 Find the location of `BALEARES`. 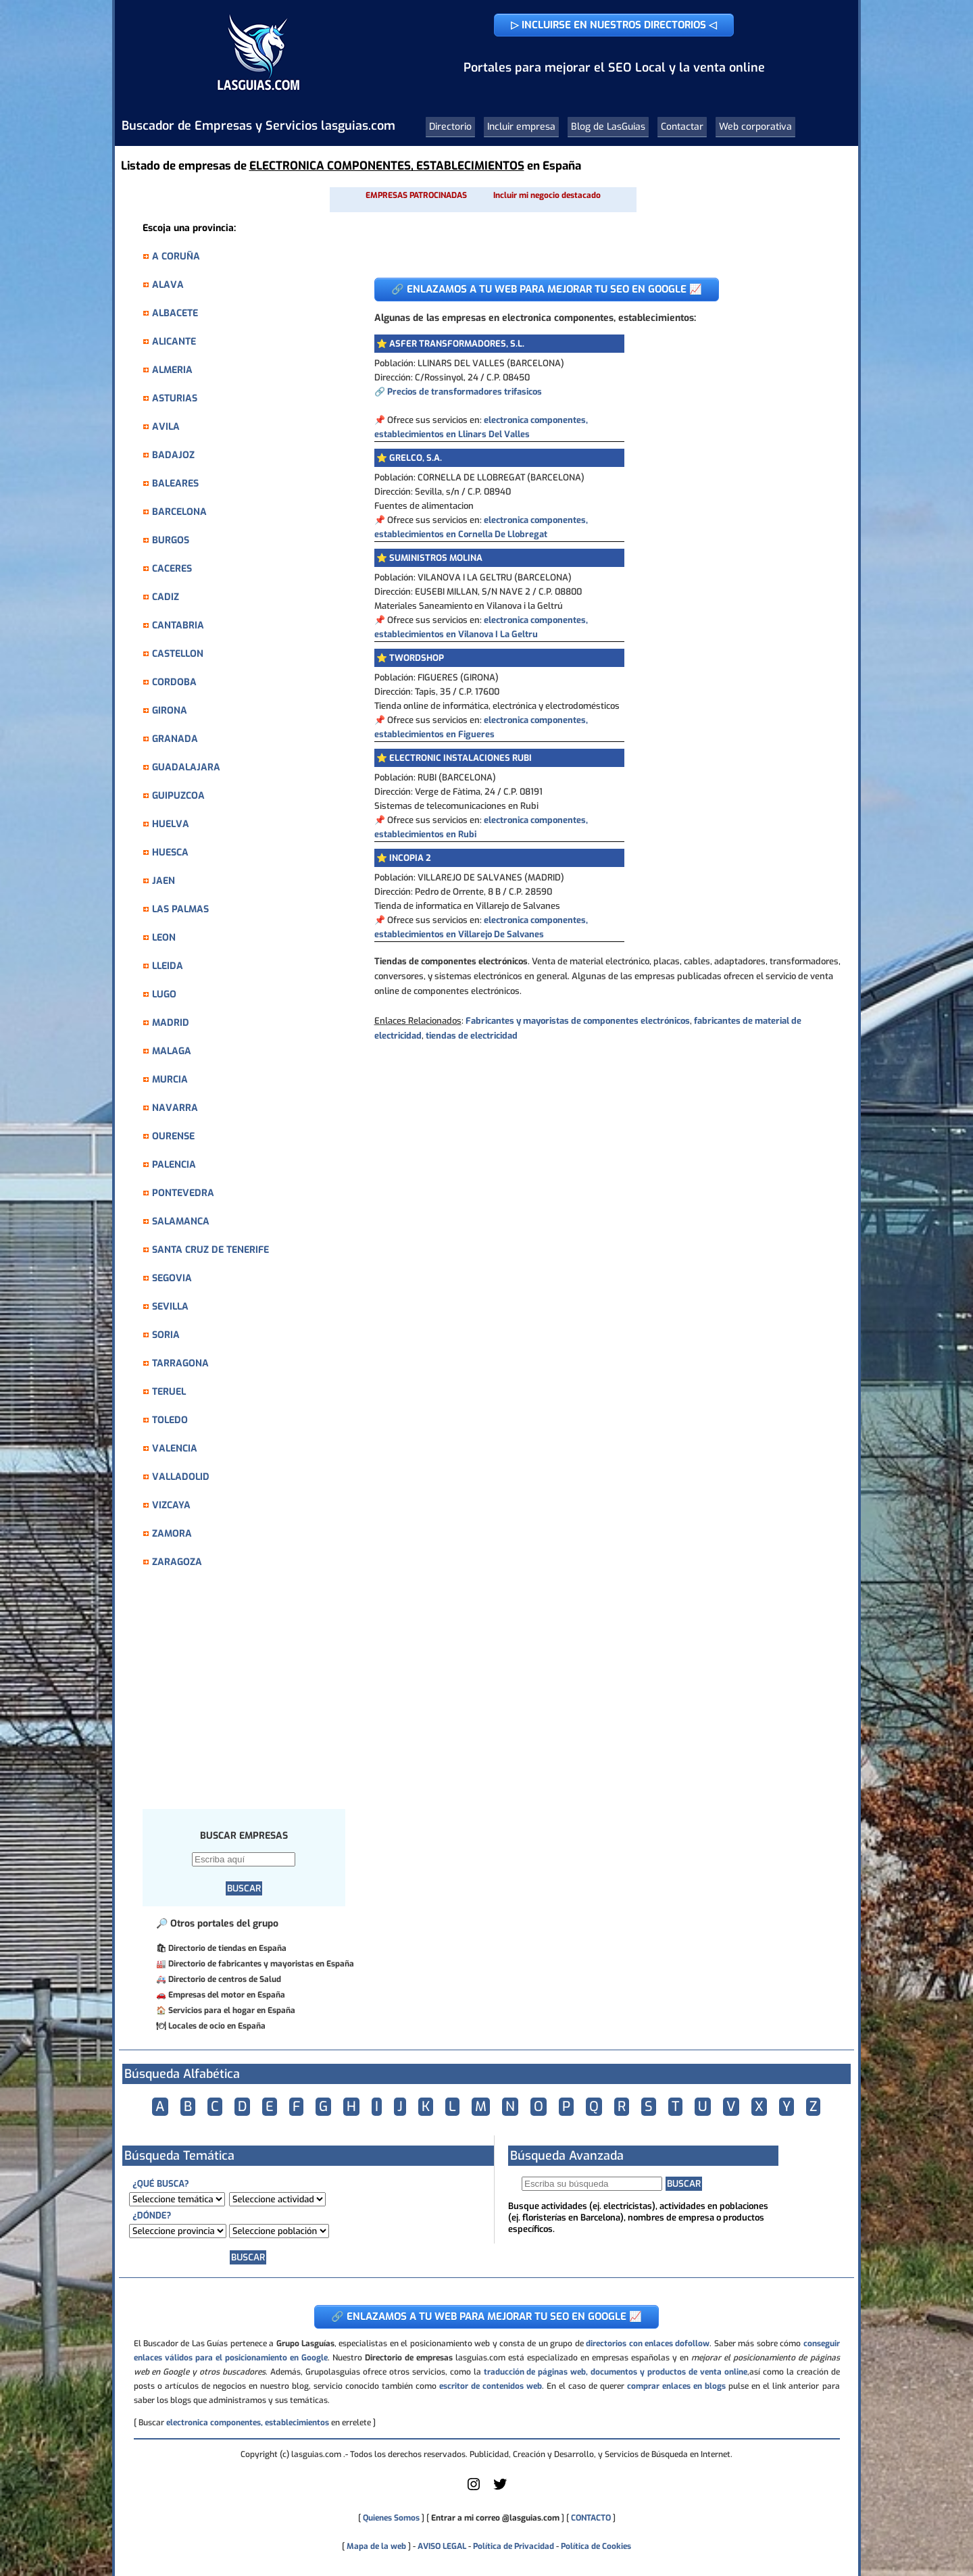

BALEARES is located at coordinates (175, 483).